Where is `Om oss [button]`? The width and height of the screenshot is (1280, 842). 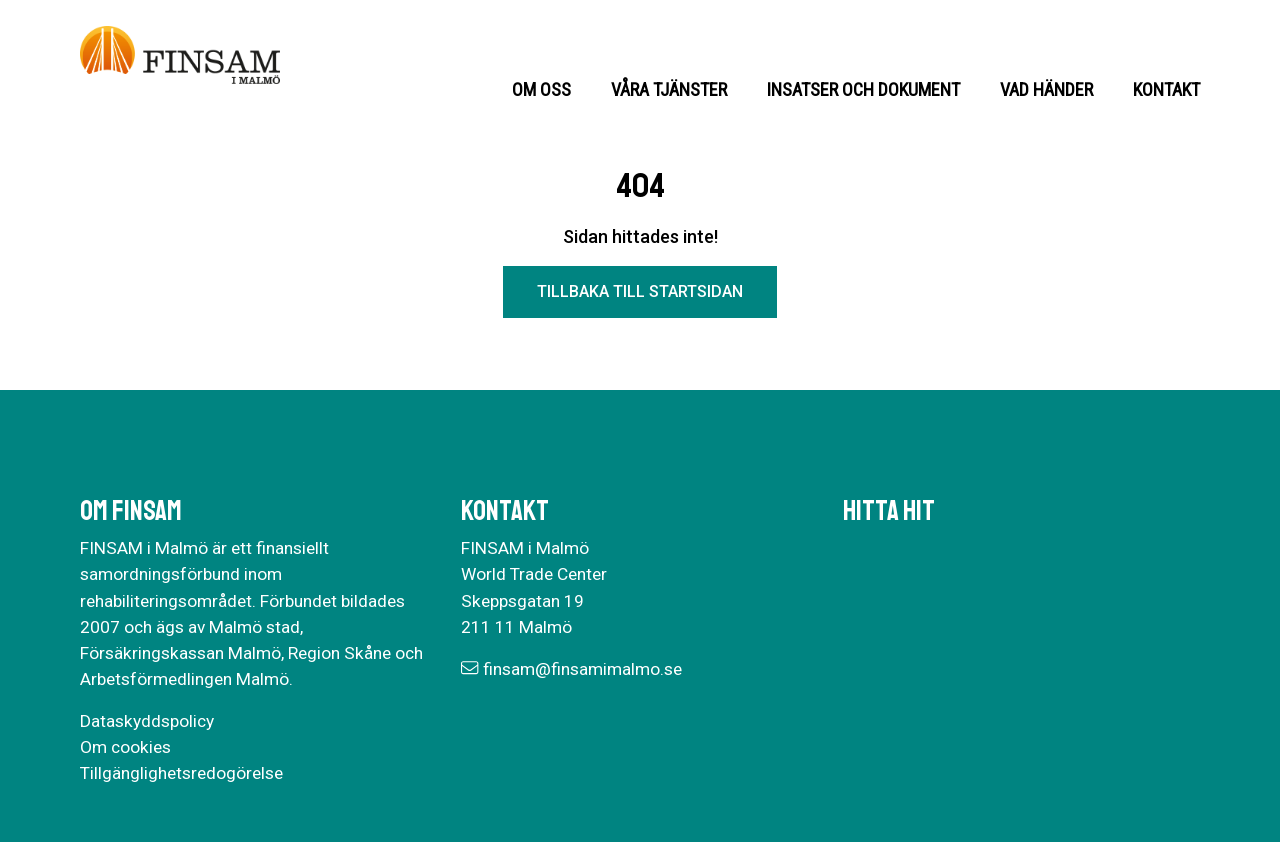 Om oss [button] is located at coordinates (541, 89).